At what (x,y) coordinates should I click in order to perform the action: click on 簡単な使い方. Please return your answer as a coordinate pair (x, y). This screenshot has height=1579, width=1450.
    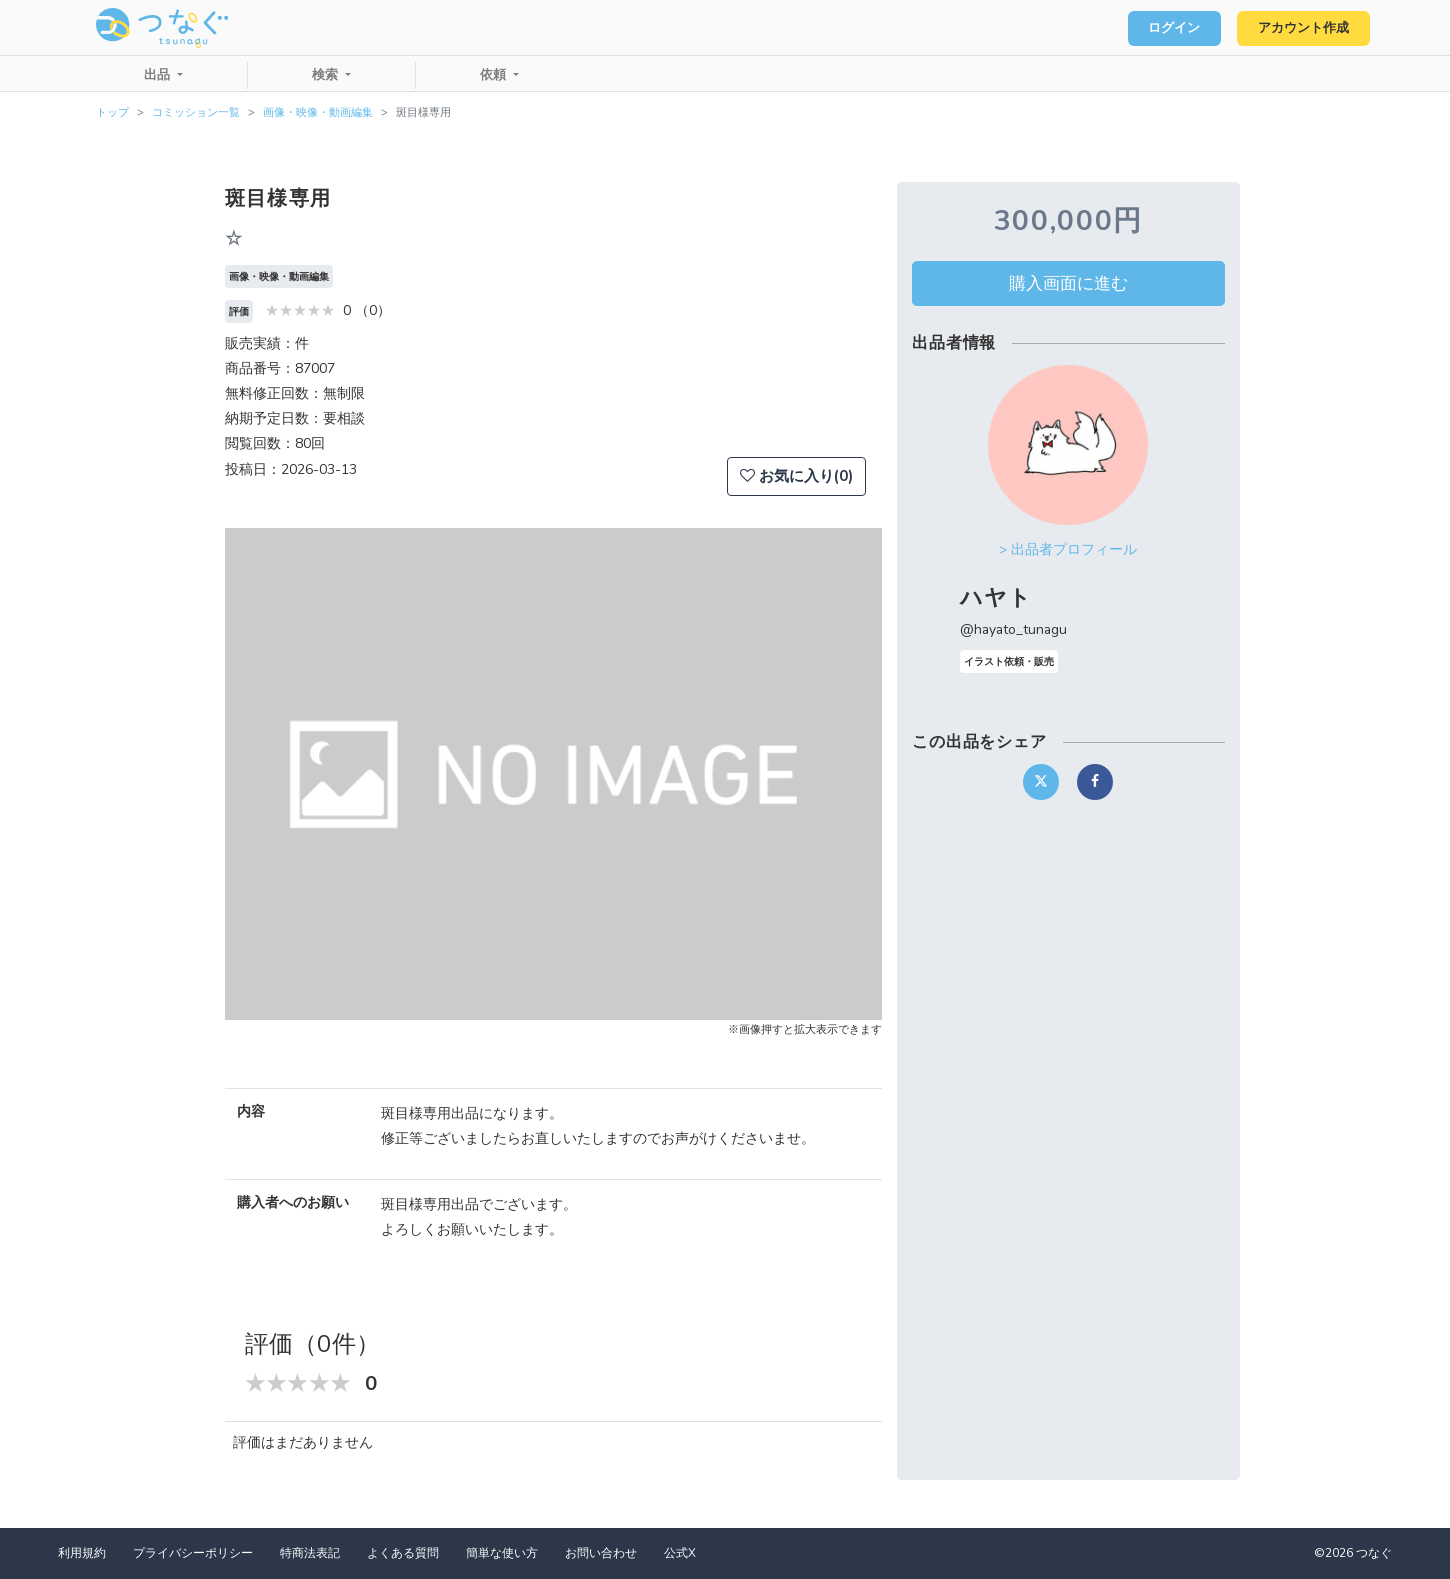
    Looking at the image, I should click on (502, 1553).